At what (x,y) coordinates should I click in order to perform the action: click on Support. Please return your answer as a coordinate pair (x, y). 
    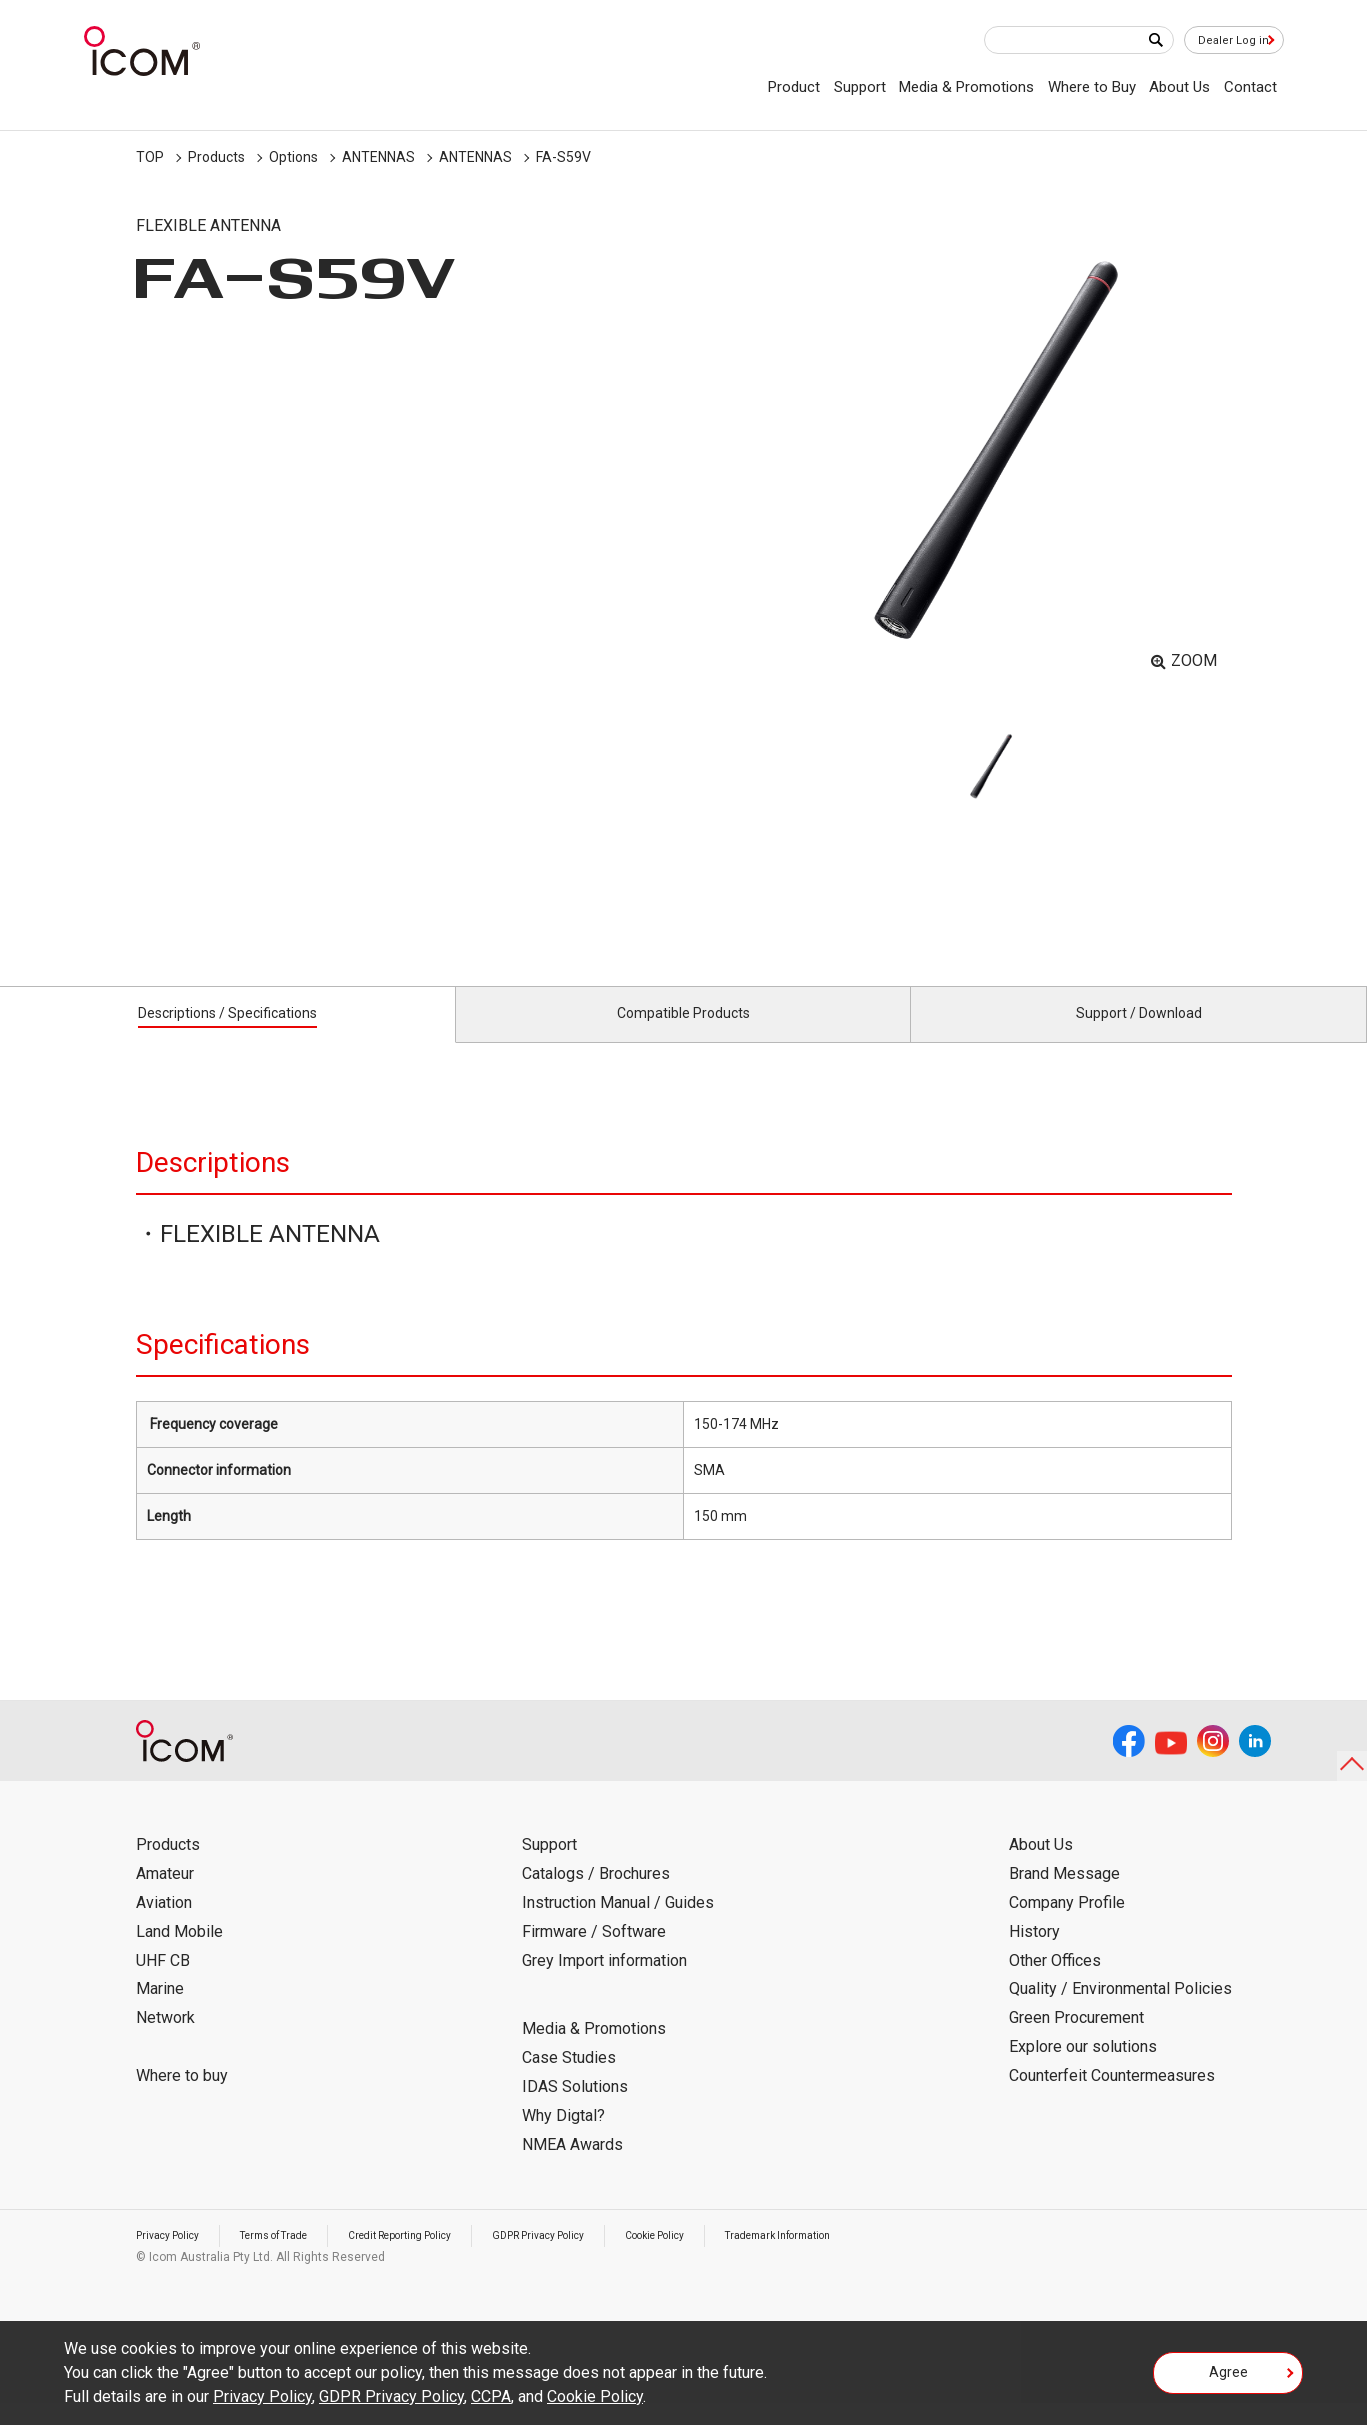
    Looking at the image, I should click on (860, 87).